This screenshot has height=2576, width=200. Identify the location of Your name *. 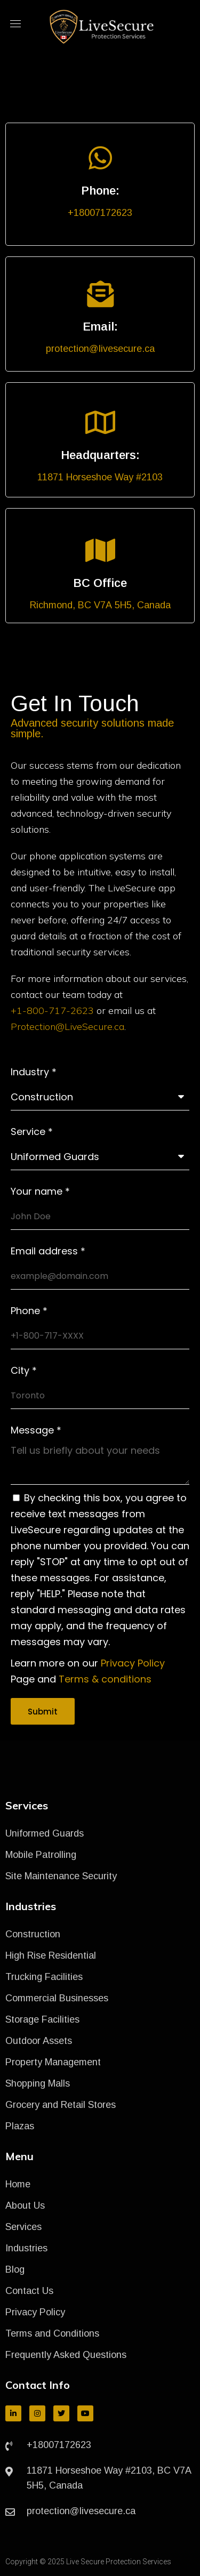
(40, 1191).